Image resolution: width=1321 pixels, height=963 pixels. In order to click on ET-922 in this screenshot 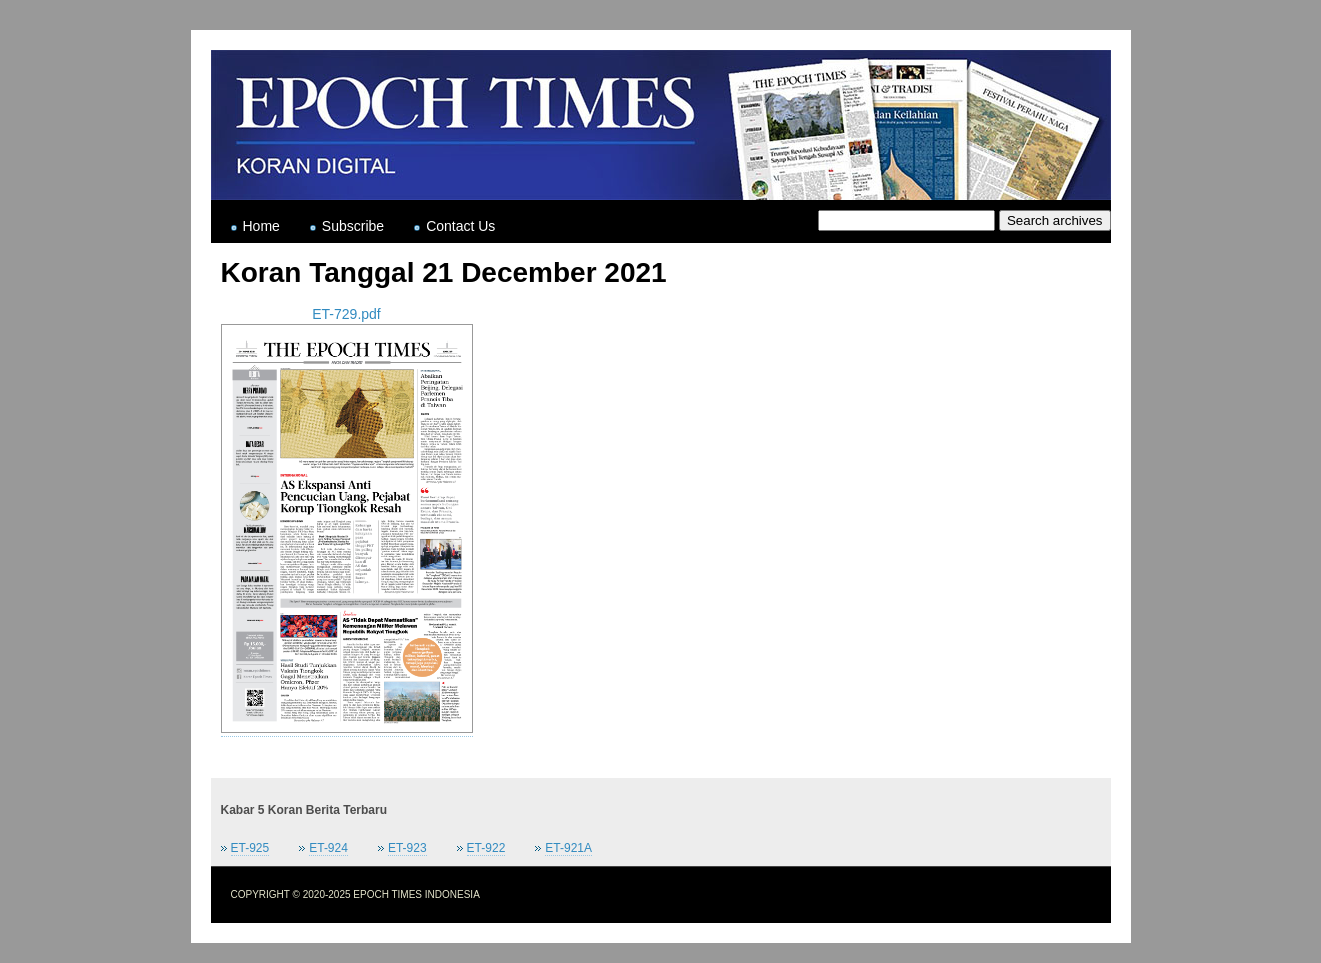, I will do `click(486, 848)`.